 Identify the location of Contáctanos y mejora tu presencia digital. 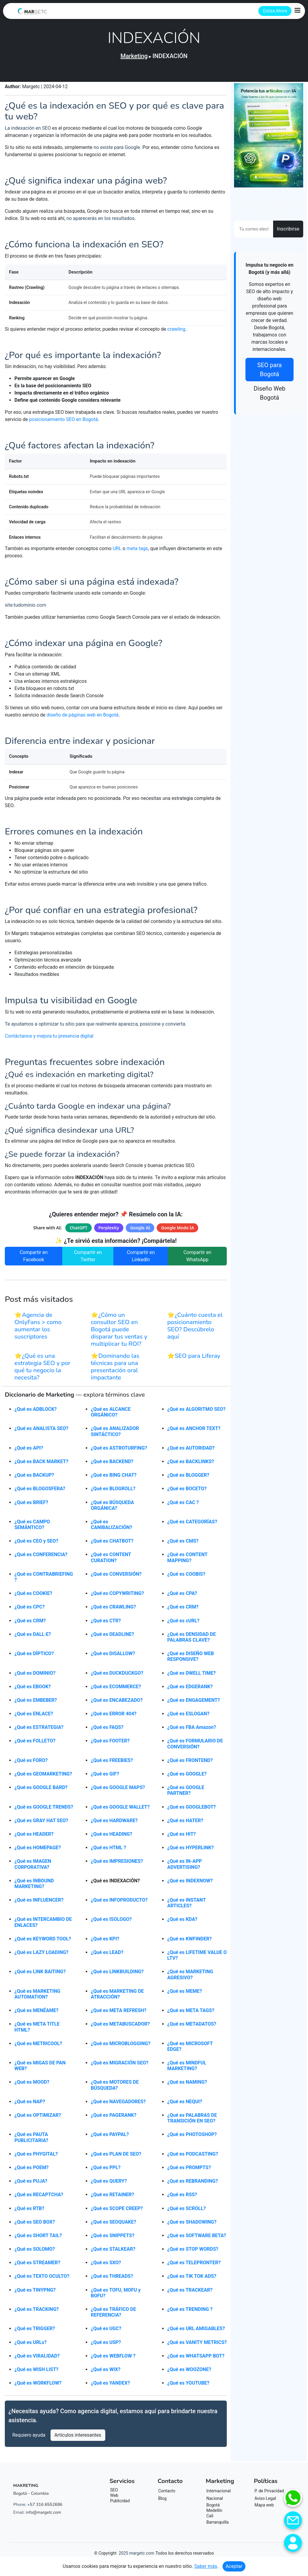
(49, 1039).